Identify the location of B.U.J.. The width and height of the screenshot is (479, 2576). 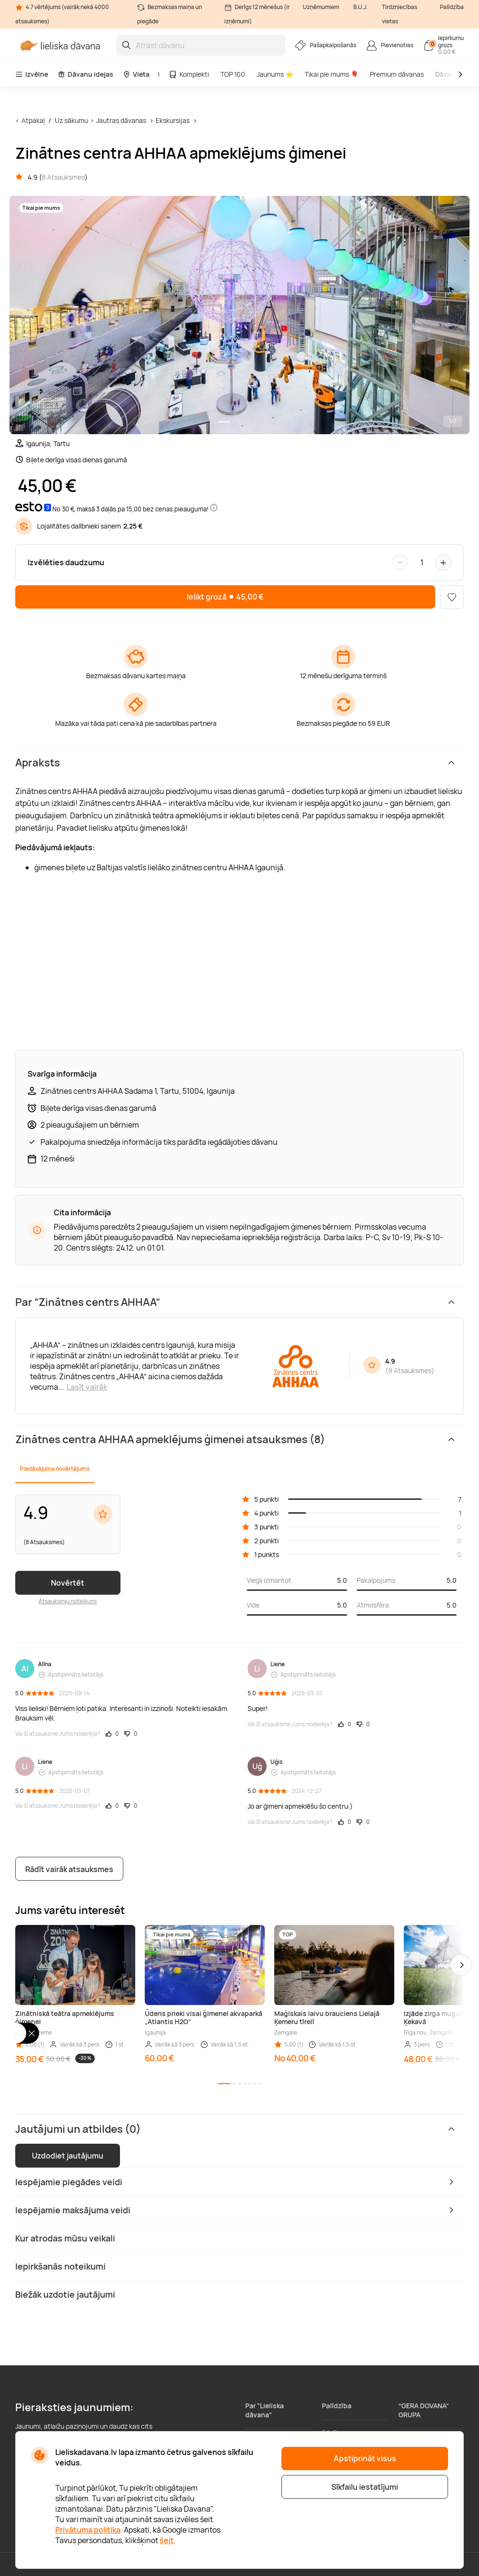
(360, 7).